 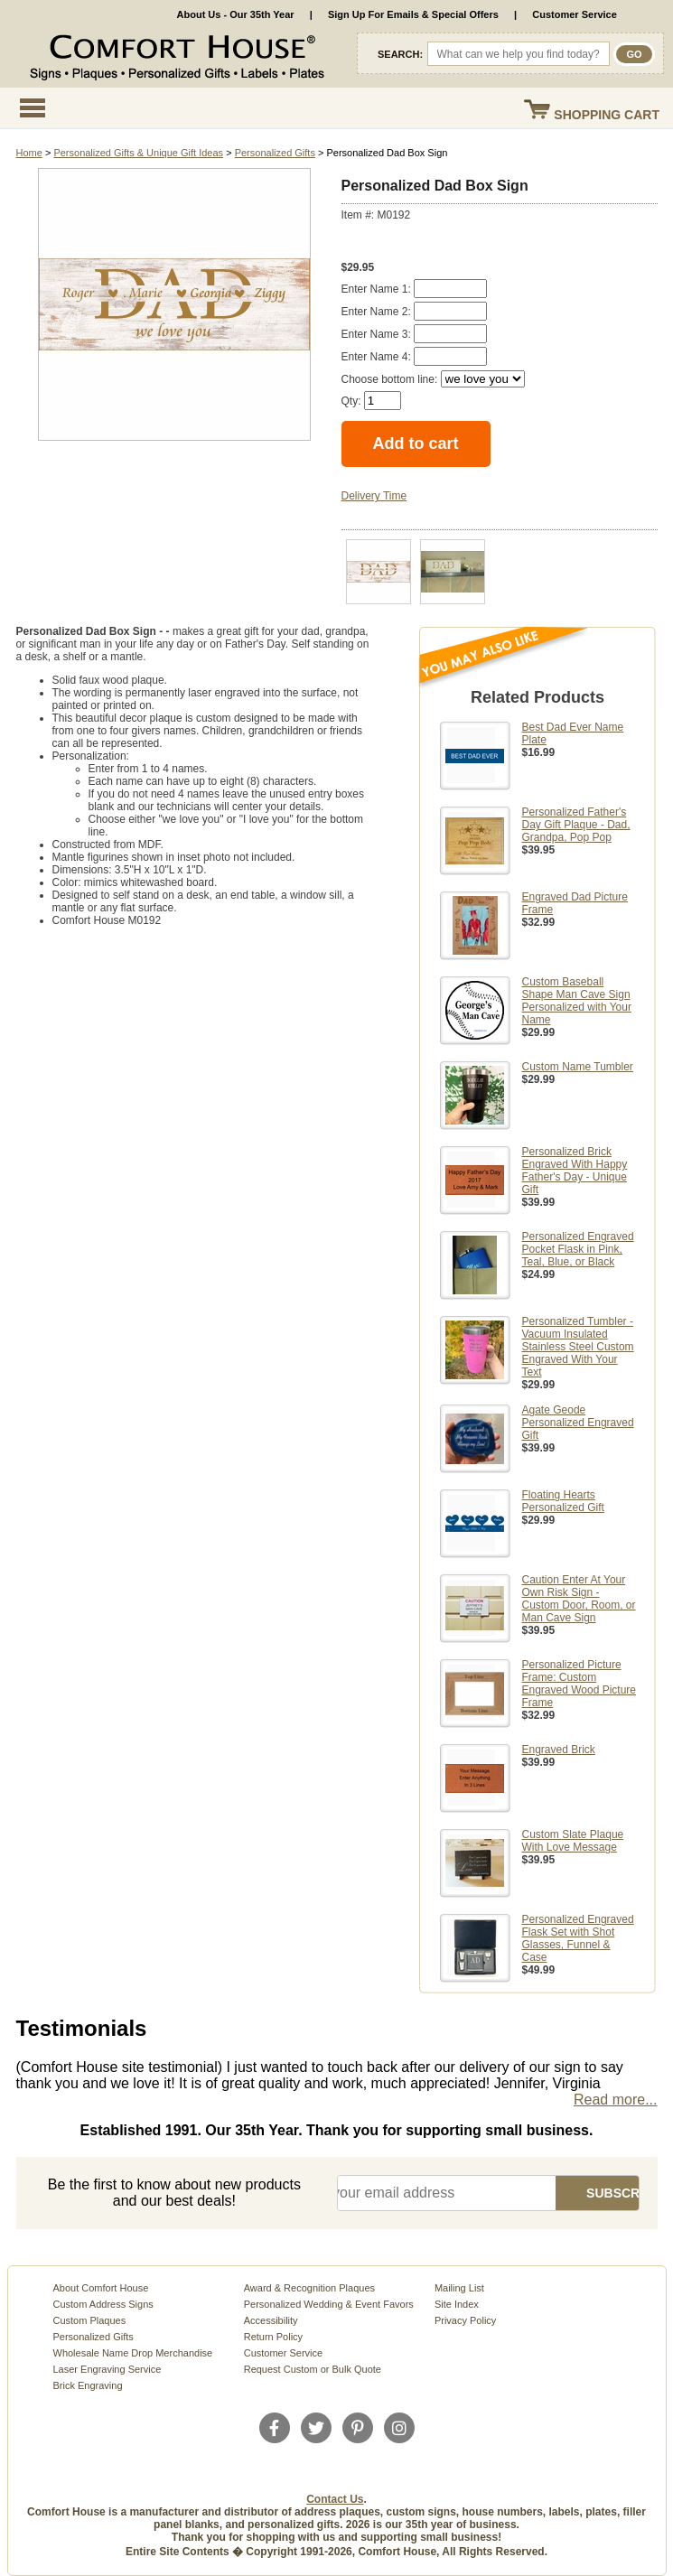 What do you see at coordinates (459, 2287) in the screenshot?
I see `Mailing List` at bounding box center [459, 2287].